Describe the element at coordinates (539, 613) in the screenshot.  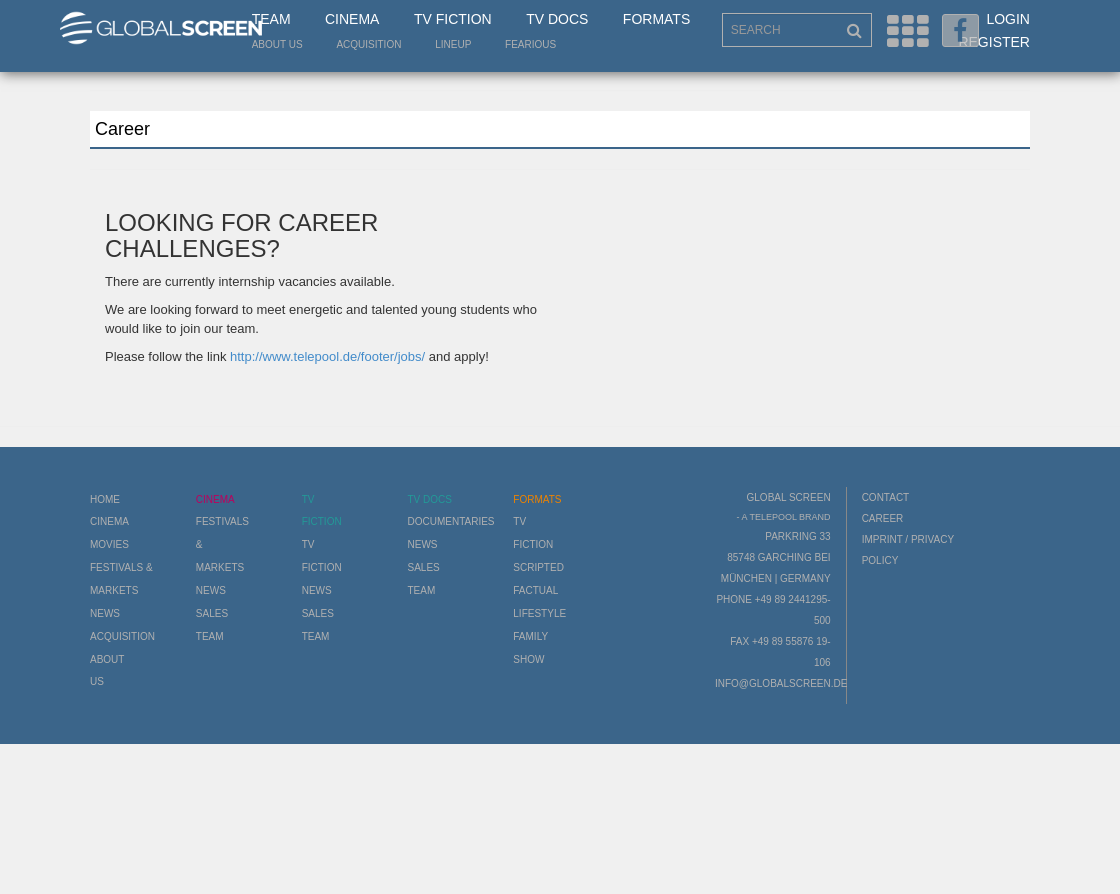
I see `Lifestyle` at that location.